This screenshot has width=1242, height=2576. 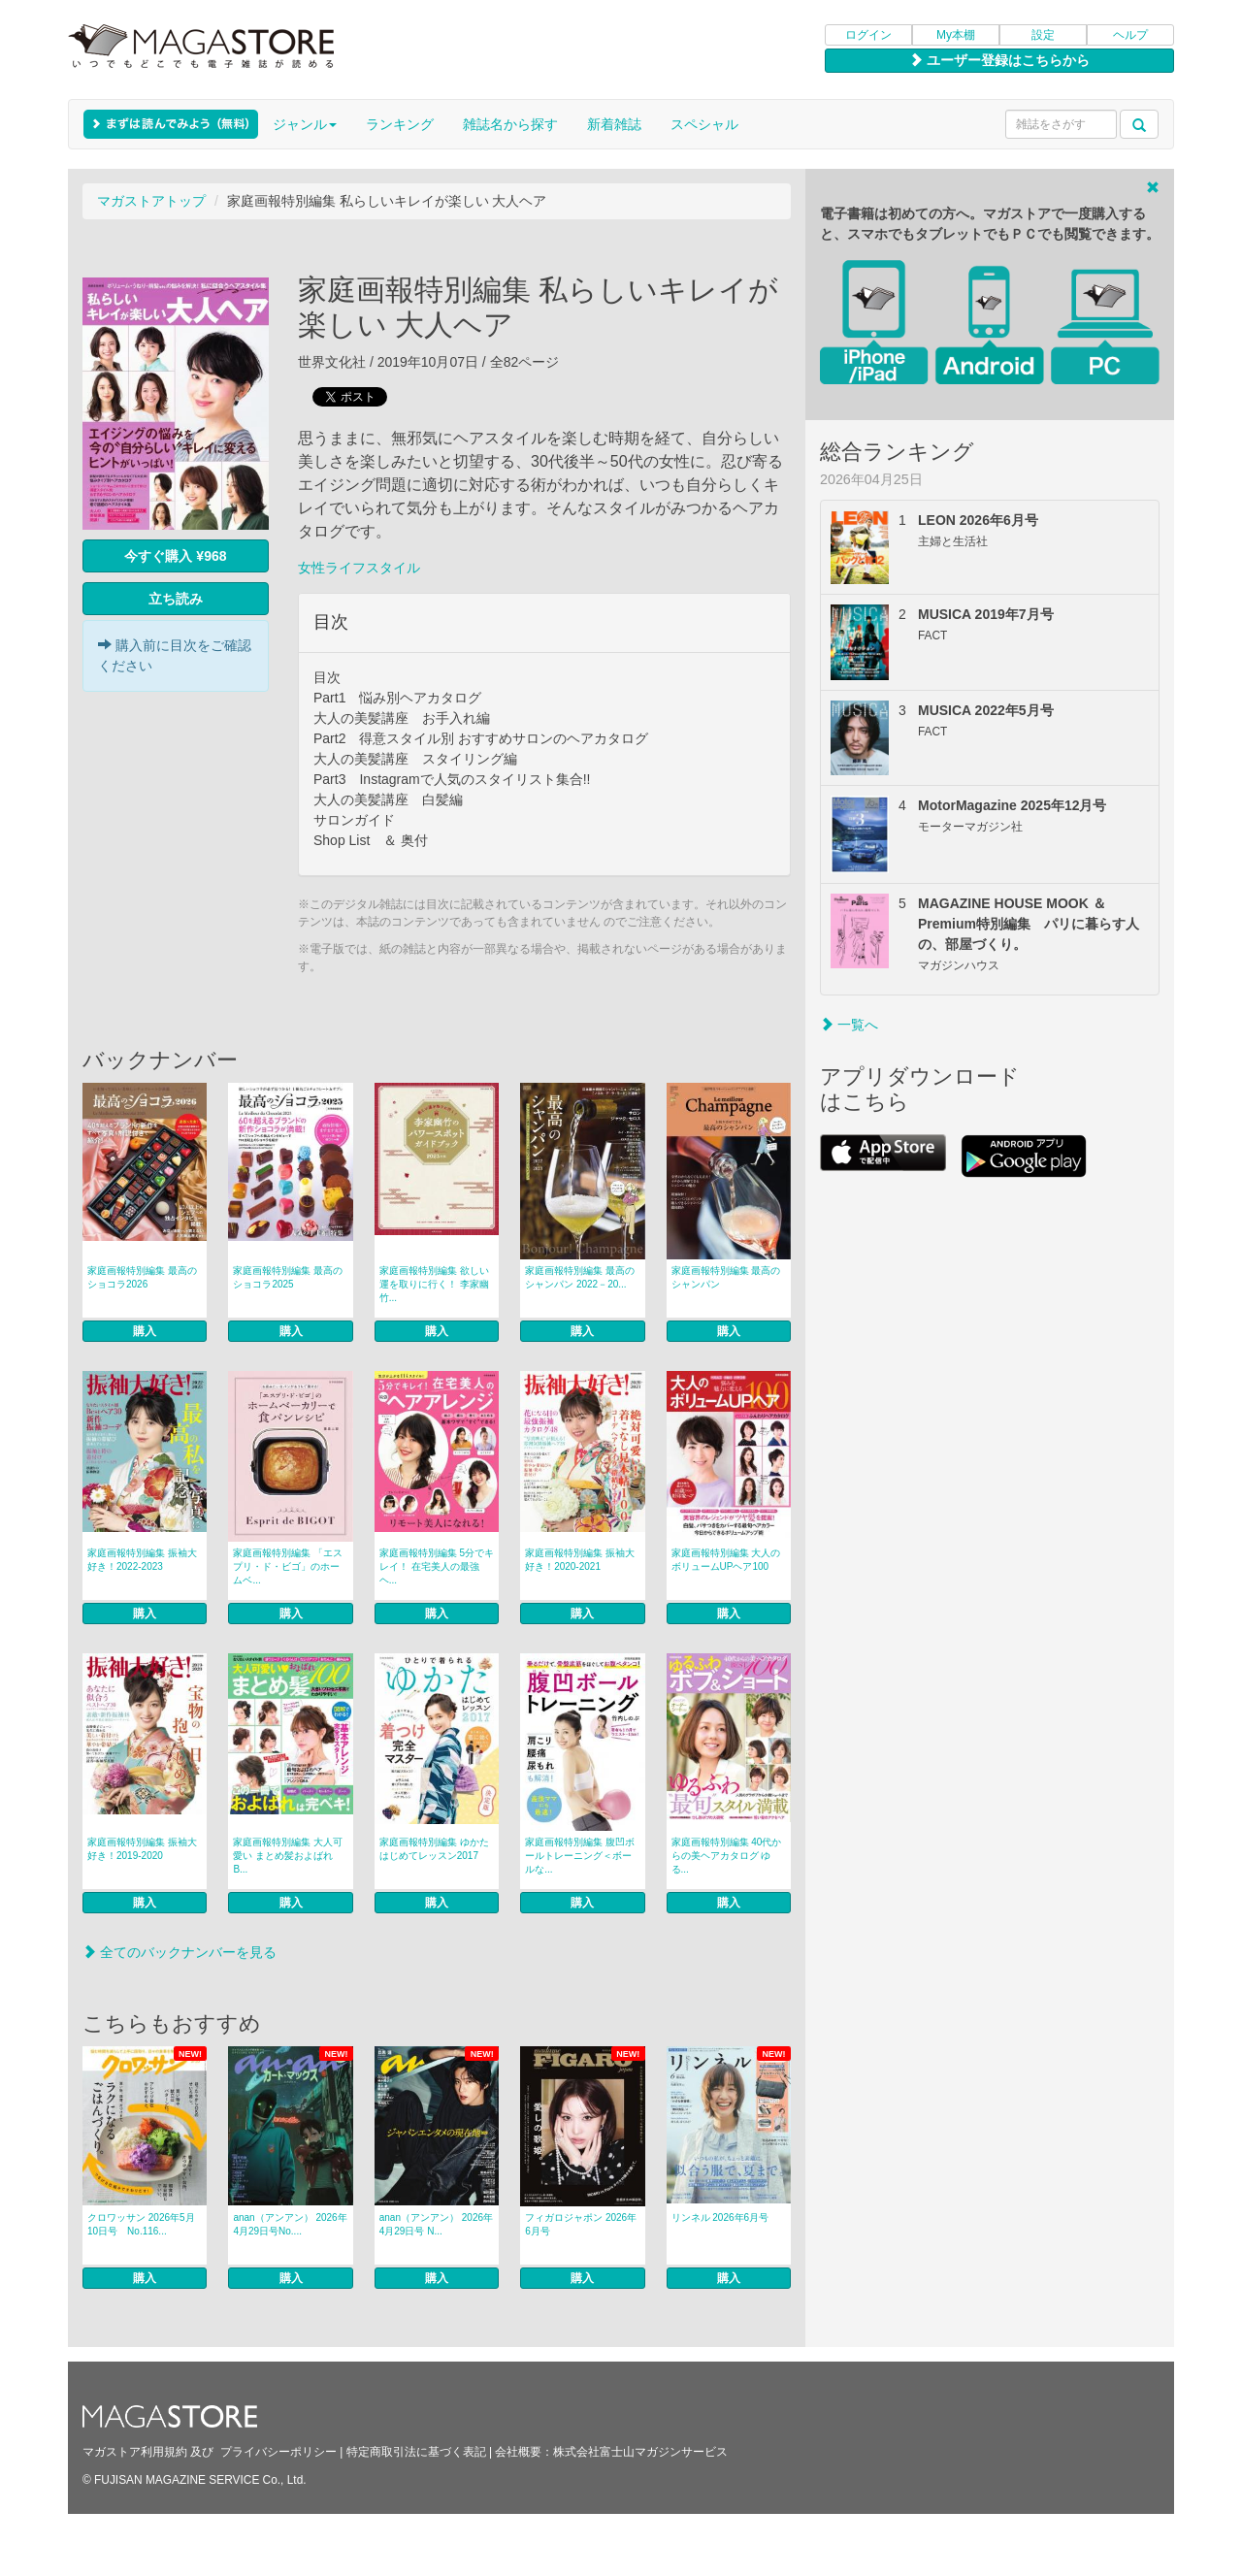 I want to click on 家庭画報特別編集 「エスプリ・ド・ビゴ」のホームベ..., so click(x=288, y=1566).